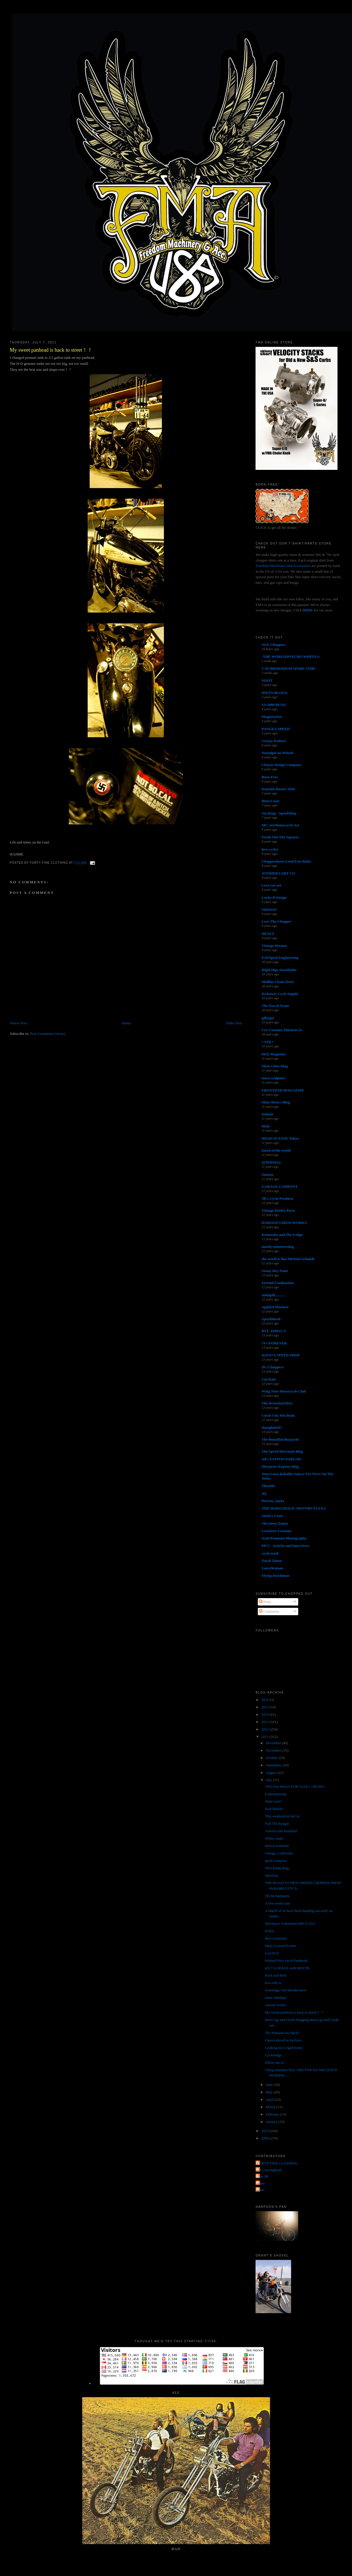 The width and height of the screenshot is (352, 2576). What do you see at coordinates (272, 2122) in the screenshot?
I see `January` at bounding box center [272, 2122].